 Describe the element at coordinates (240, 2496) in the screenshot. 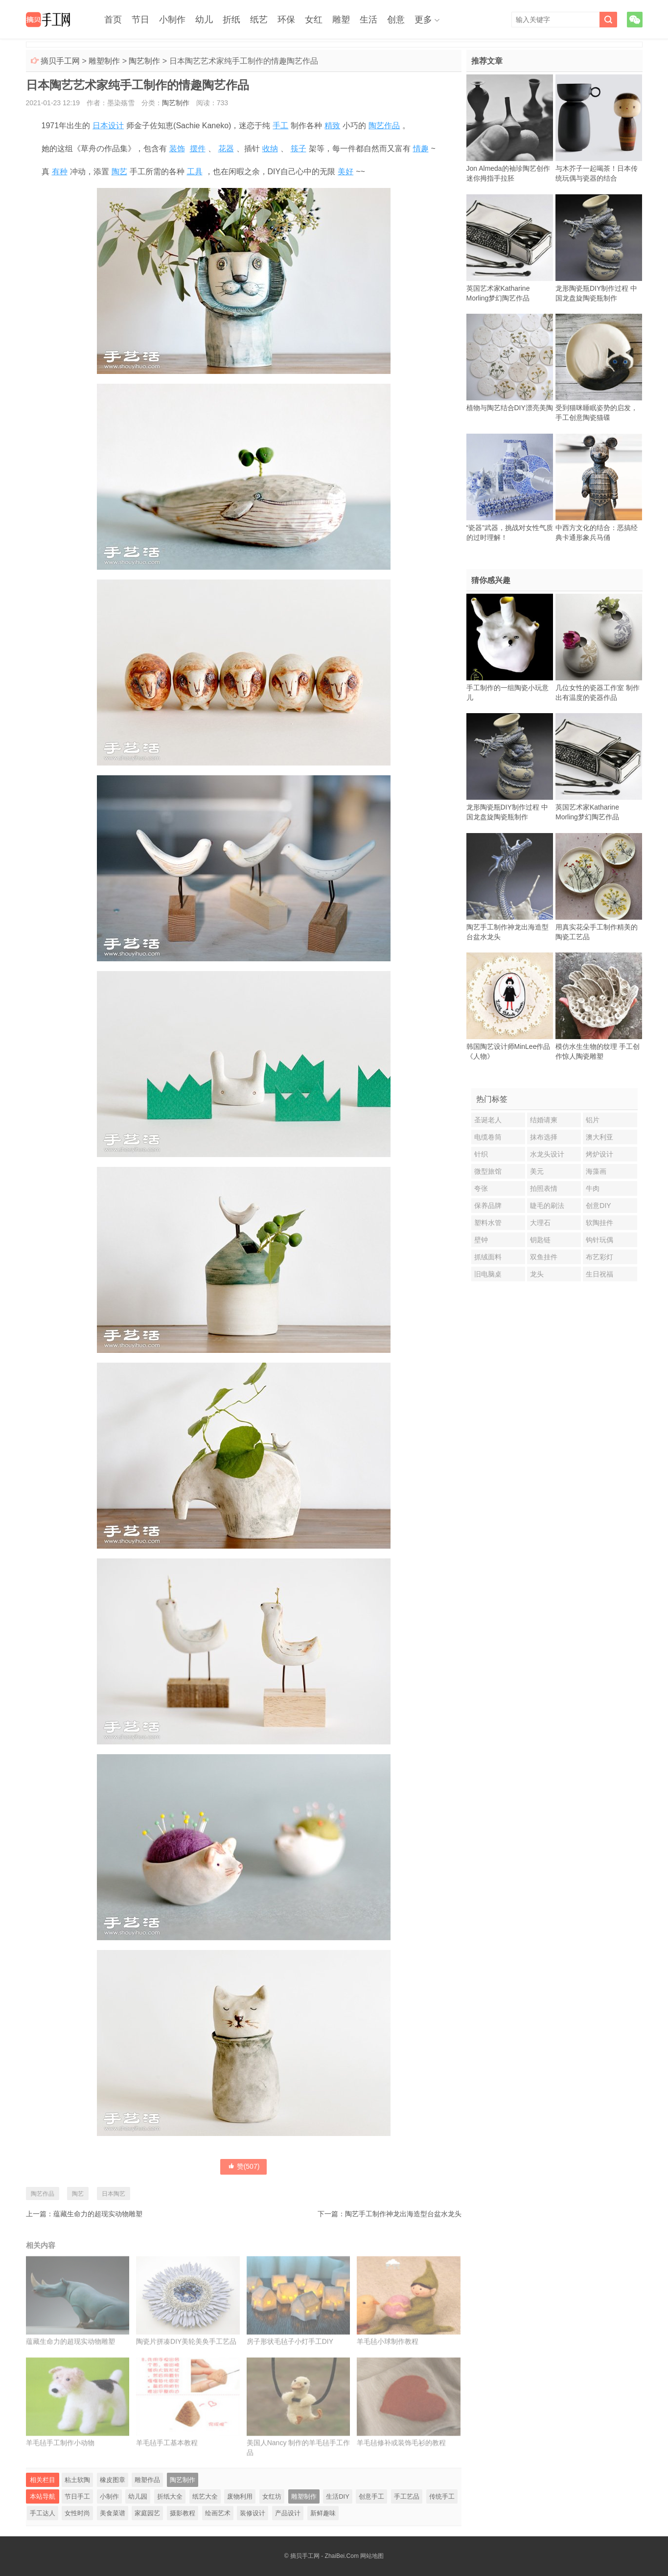

I see `废物利用` at that location.